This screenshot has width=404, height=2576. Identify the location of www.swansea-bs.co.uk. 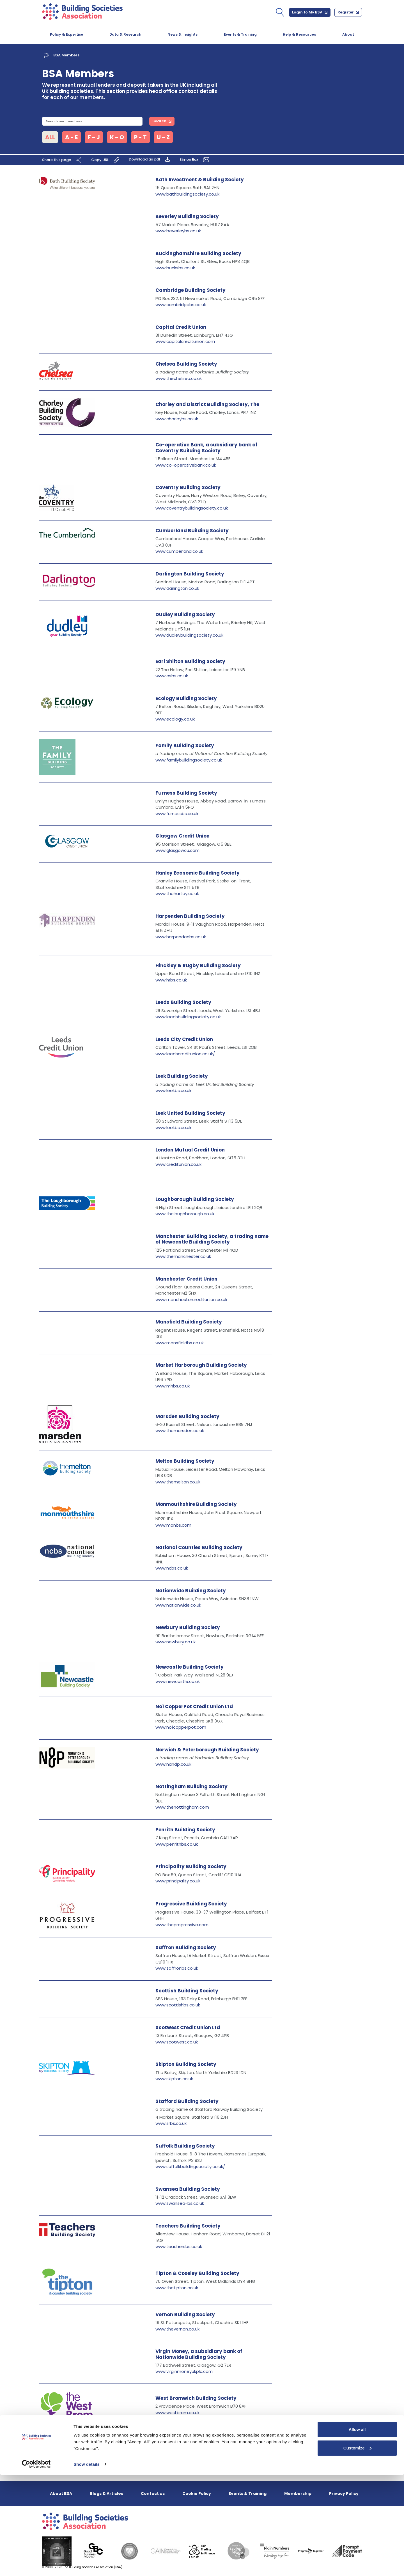
(179, 2203).